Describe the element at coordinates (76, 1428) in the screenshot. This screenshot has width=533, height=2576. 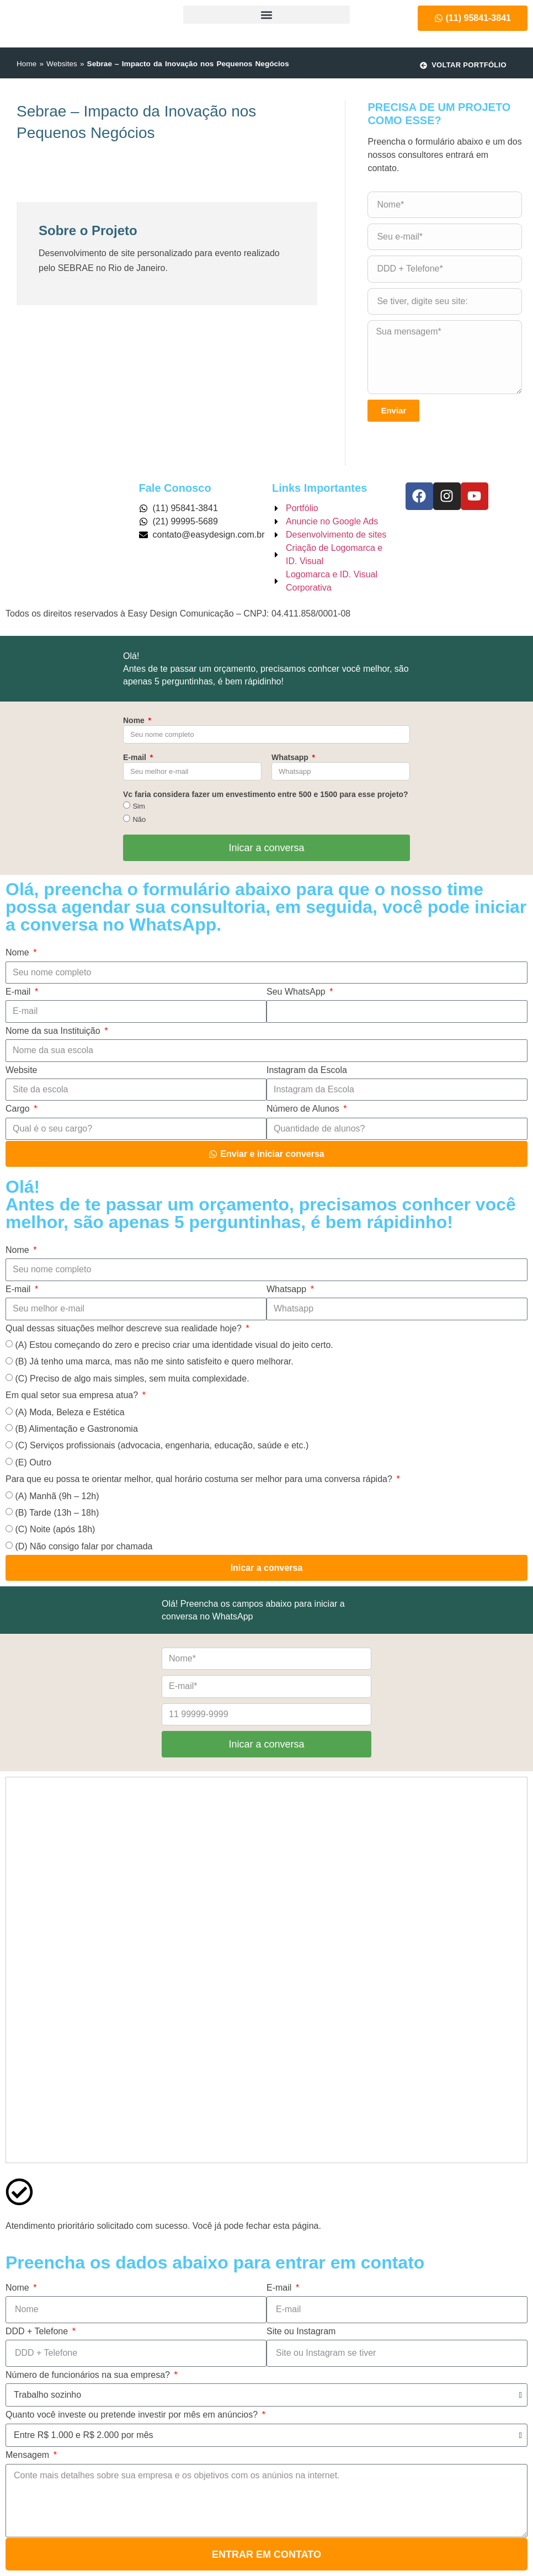
I see `(B) Alimentação e Gastronomia` at that location.